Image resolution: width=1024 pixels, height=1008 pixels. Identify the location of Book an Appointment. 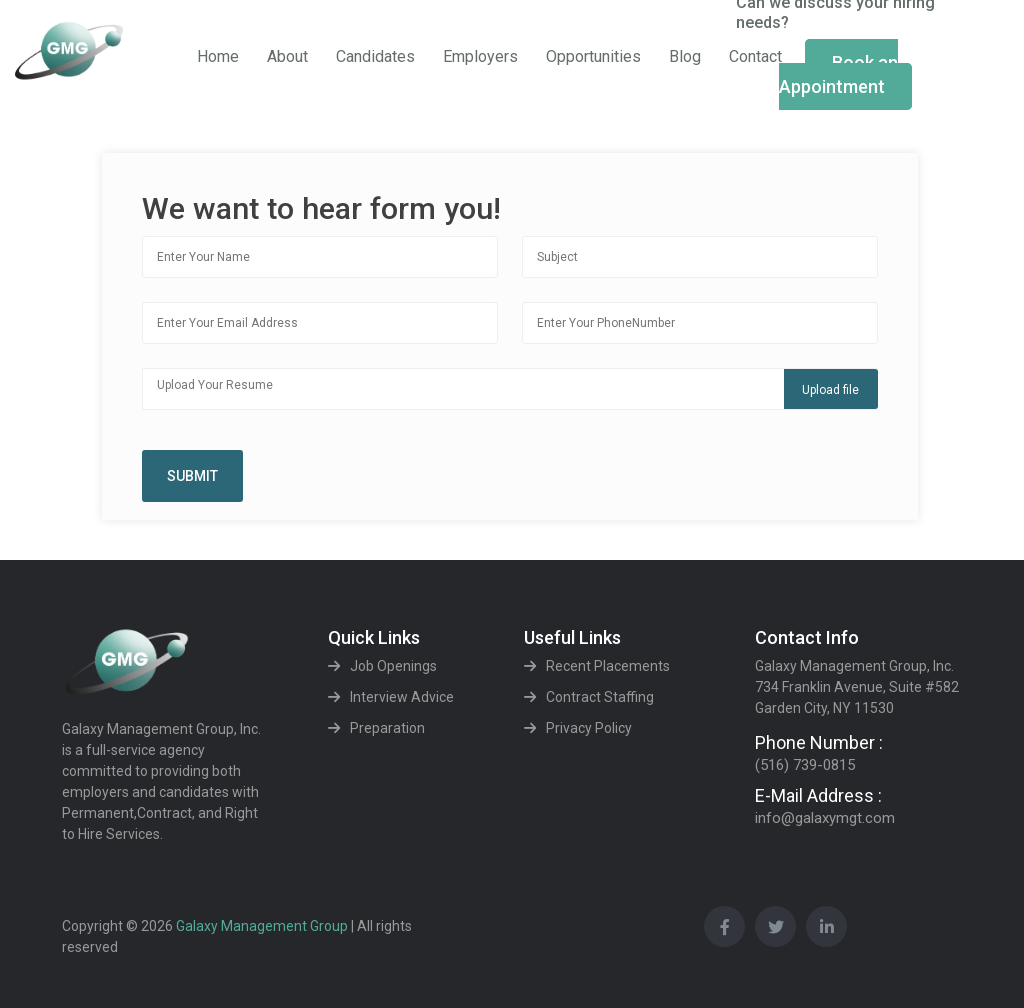
(838, 74).